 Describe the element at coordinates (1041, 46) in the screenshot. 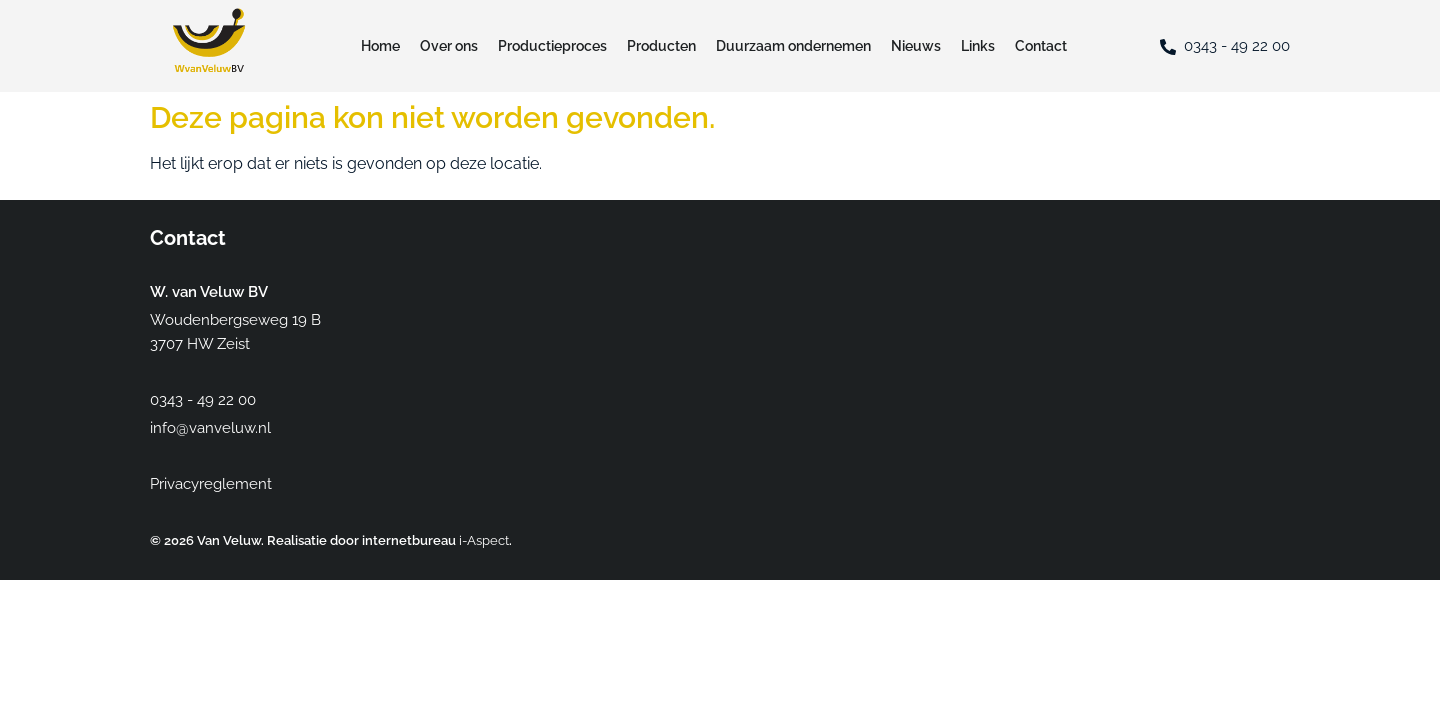

I see `Contact` at that location.